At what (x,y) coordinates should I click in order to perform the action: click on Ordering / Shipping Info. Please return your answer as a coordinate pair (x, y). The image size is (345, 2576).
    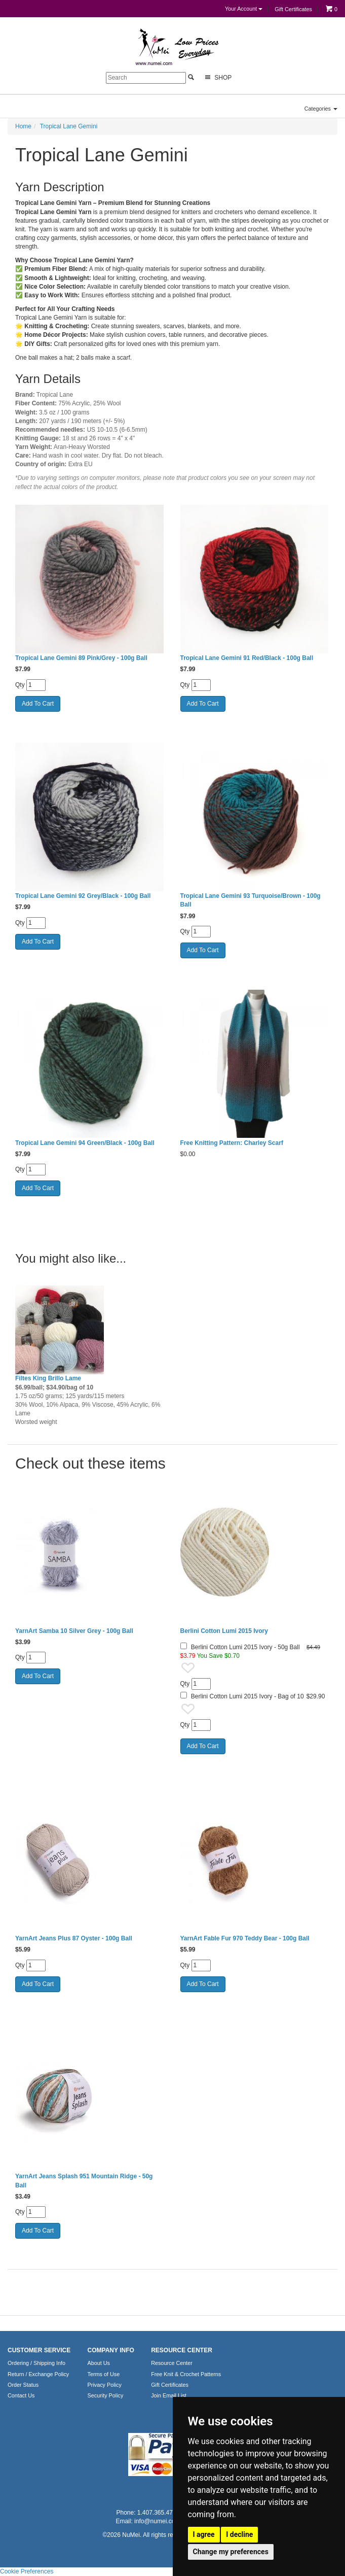
    Looking at the image, I should click on (36, 2363).